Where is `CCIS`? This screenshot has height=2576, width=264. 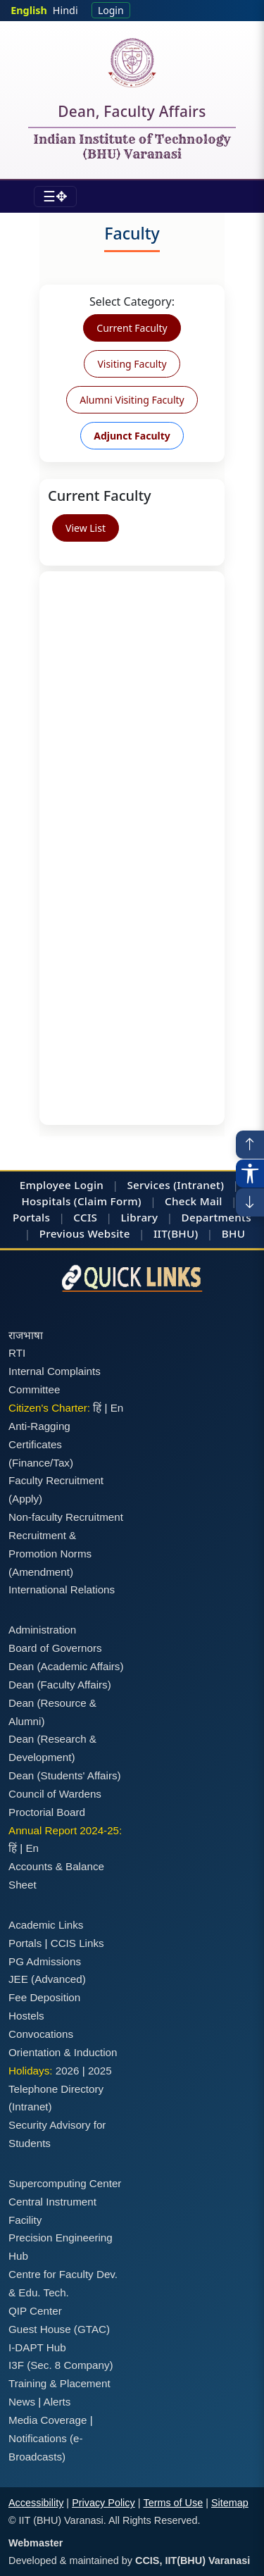
CCIS is located at coordinates (85, 1217).